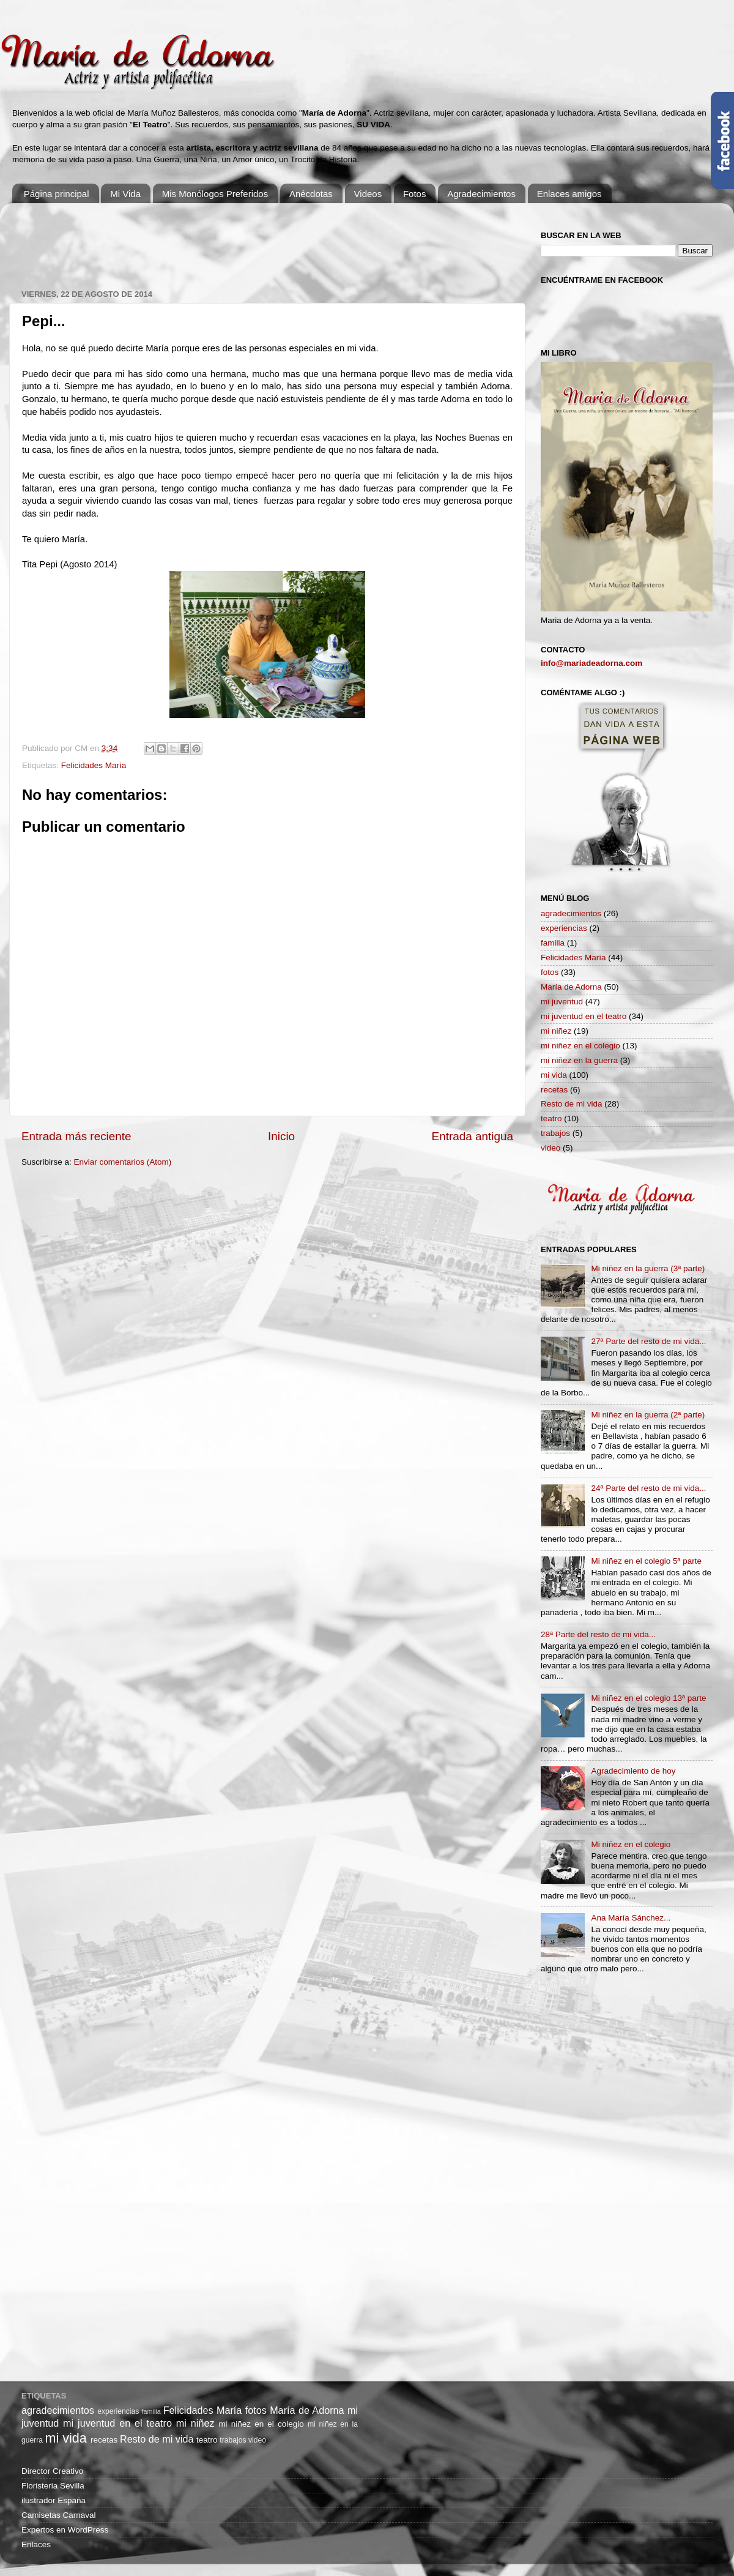 The image size is (734, 2576). What do you see at coordinates (551, 1118) in the screenshot?
I see `teatro` at bounding box center [551, 1118].